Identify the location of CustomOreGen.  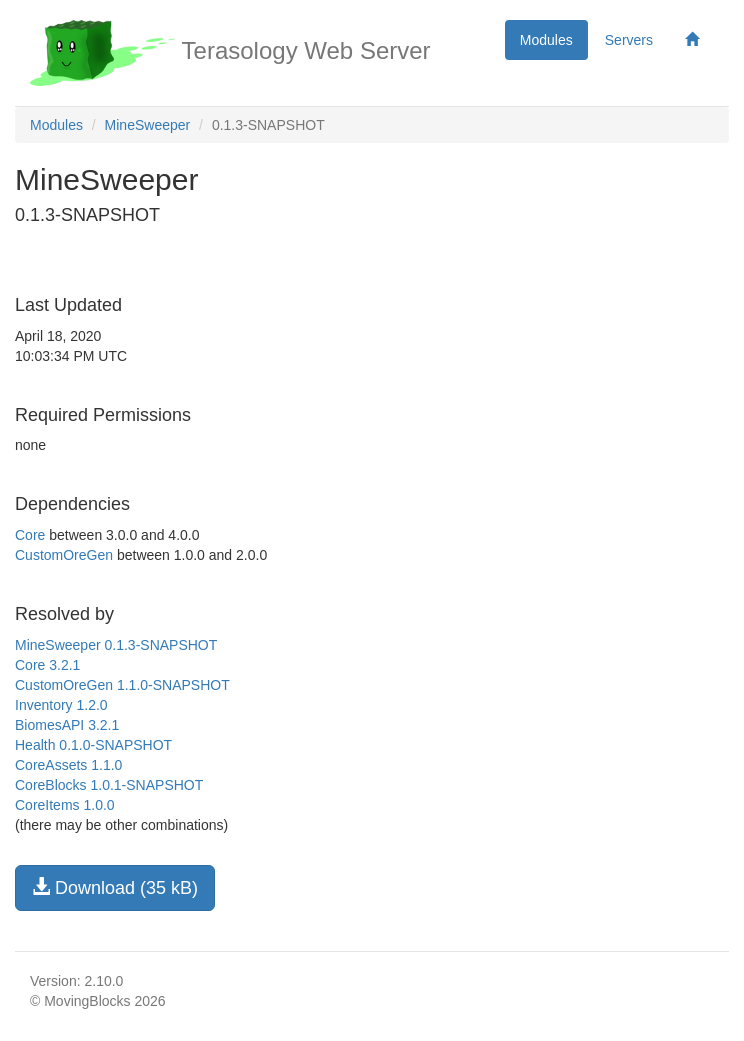
(64, 555).